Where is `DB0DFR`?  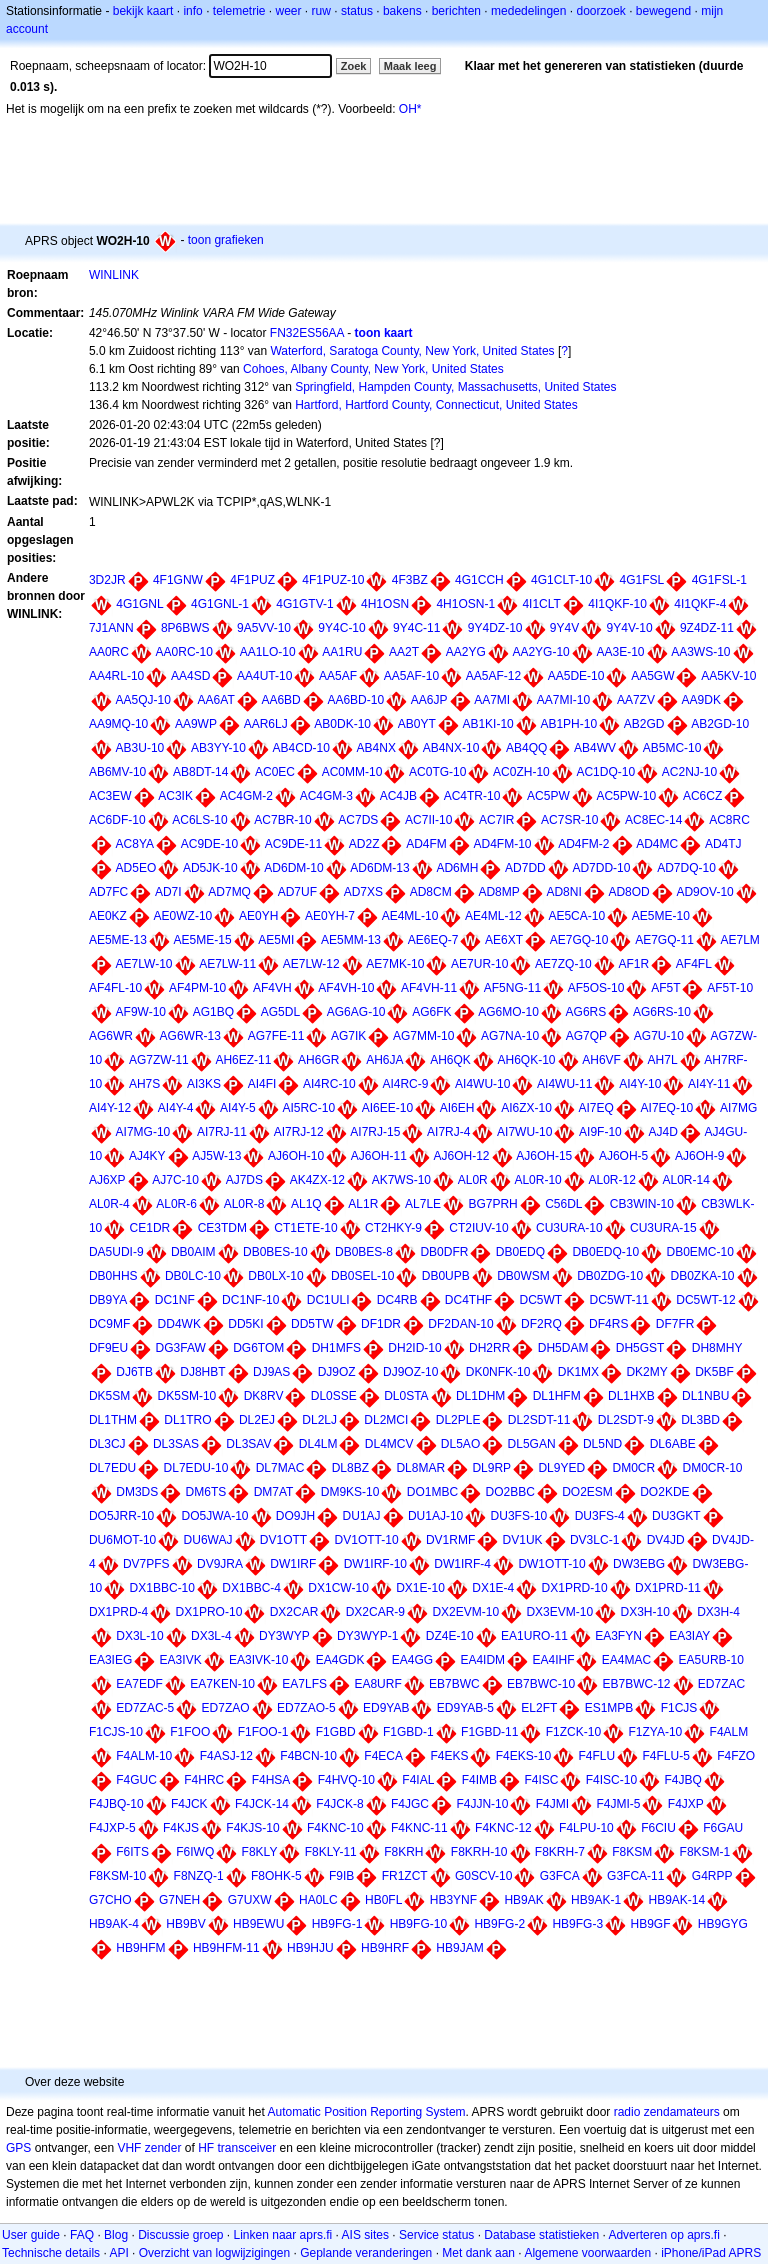 DB0DFR is located at coordinates (444, 1252).